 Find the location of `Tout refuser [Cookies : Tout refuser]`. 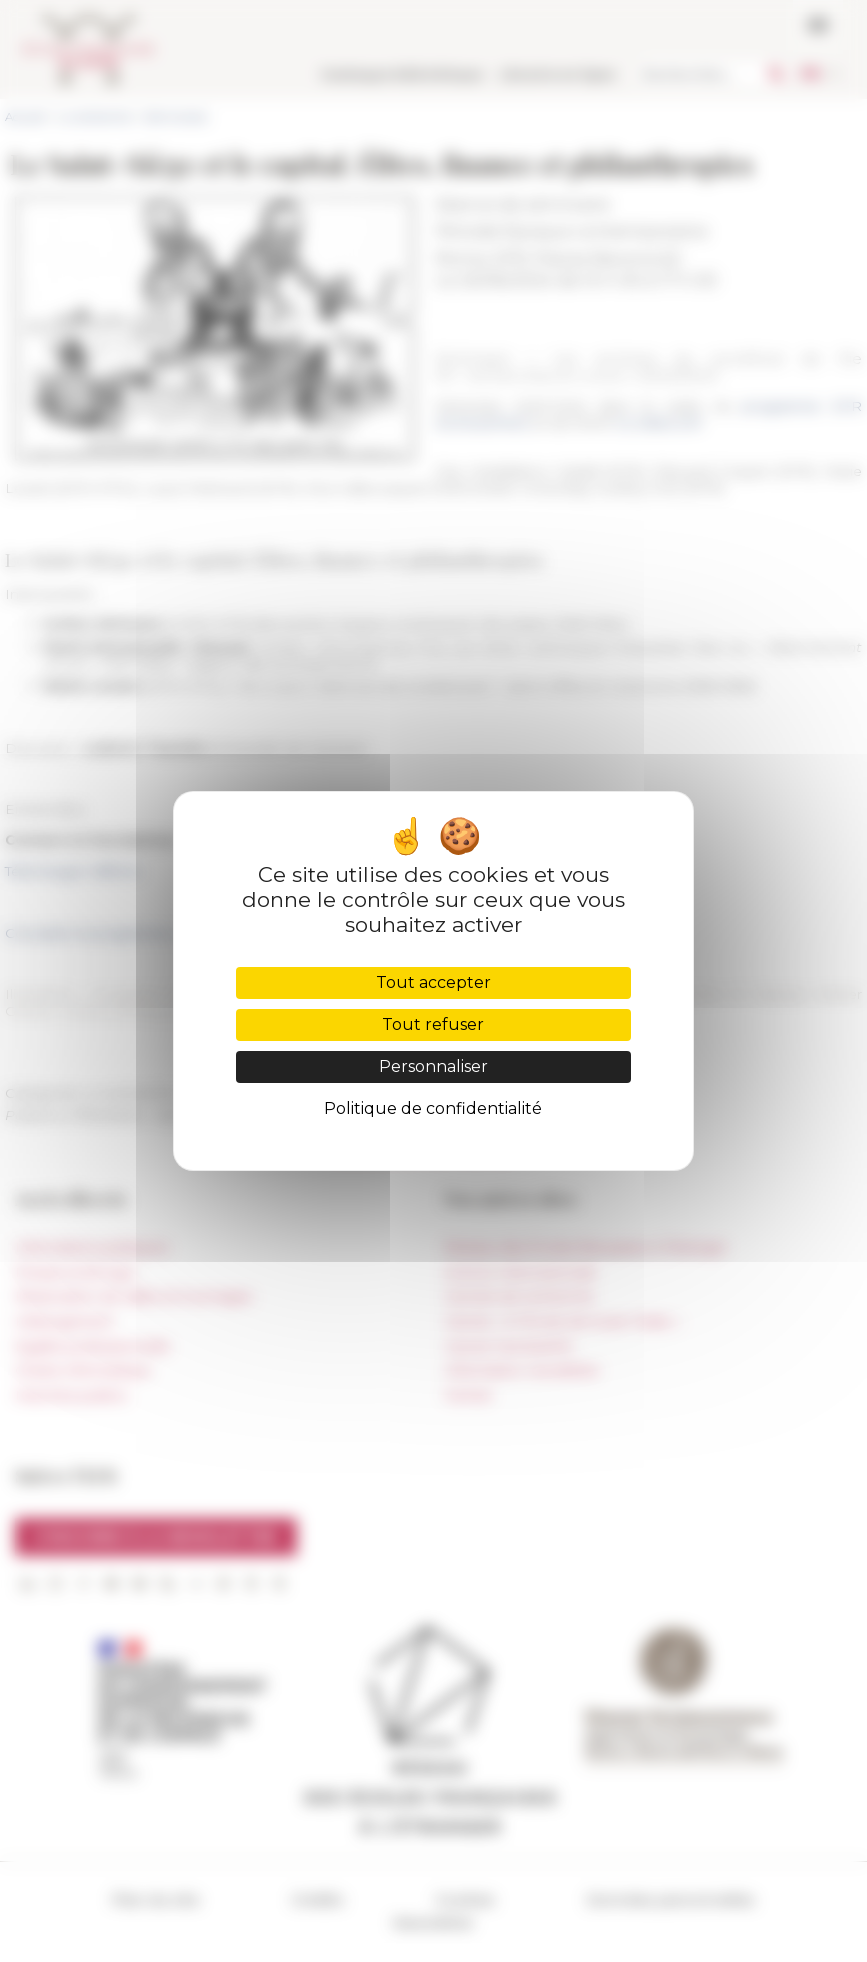

Tout refuser [Cookies : Tout refuser] is located at coordinates (433, 1024).